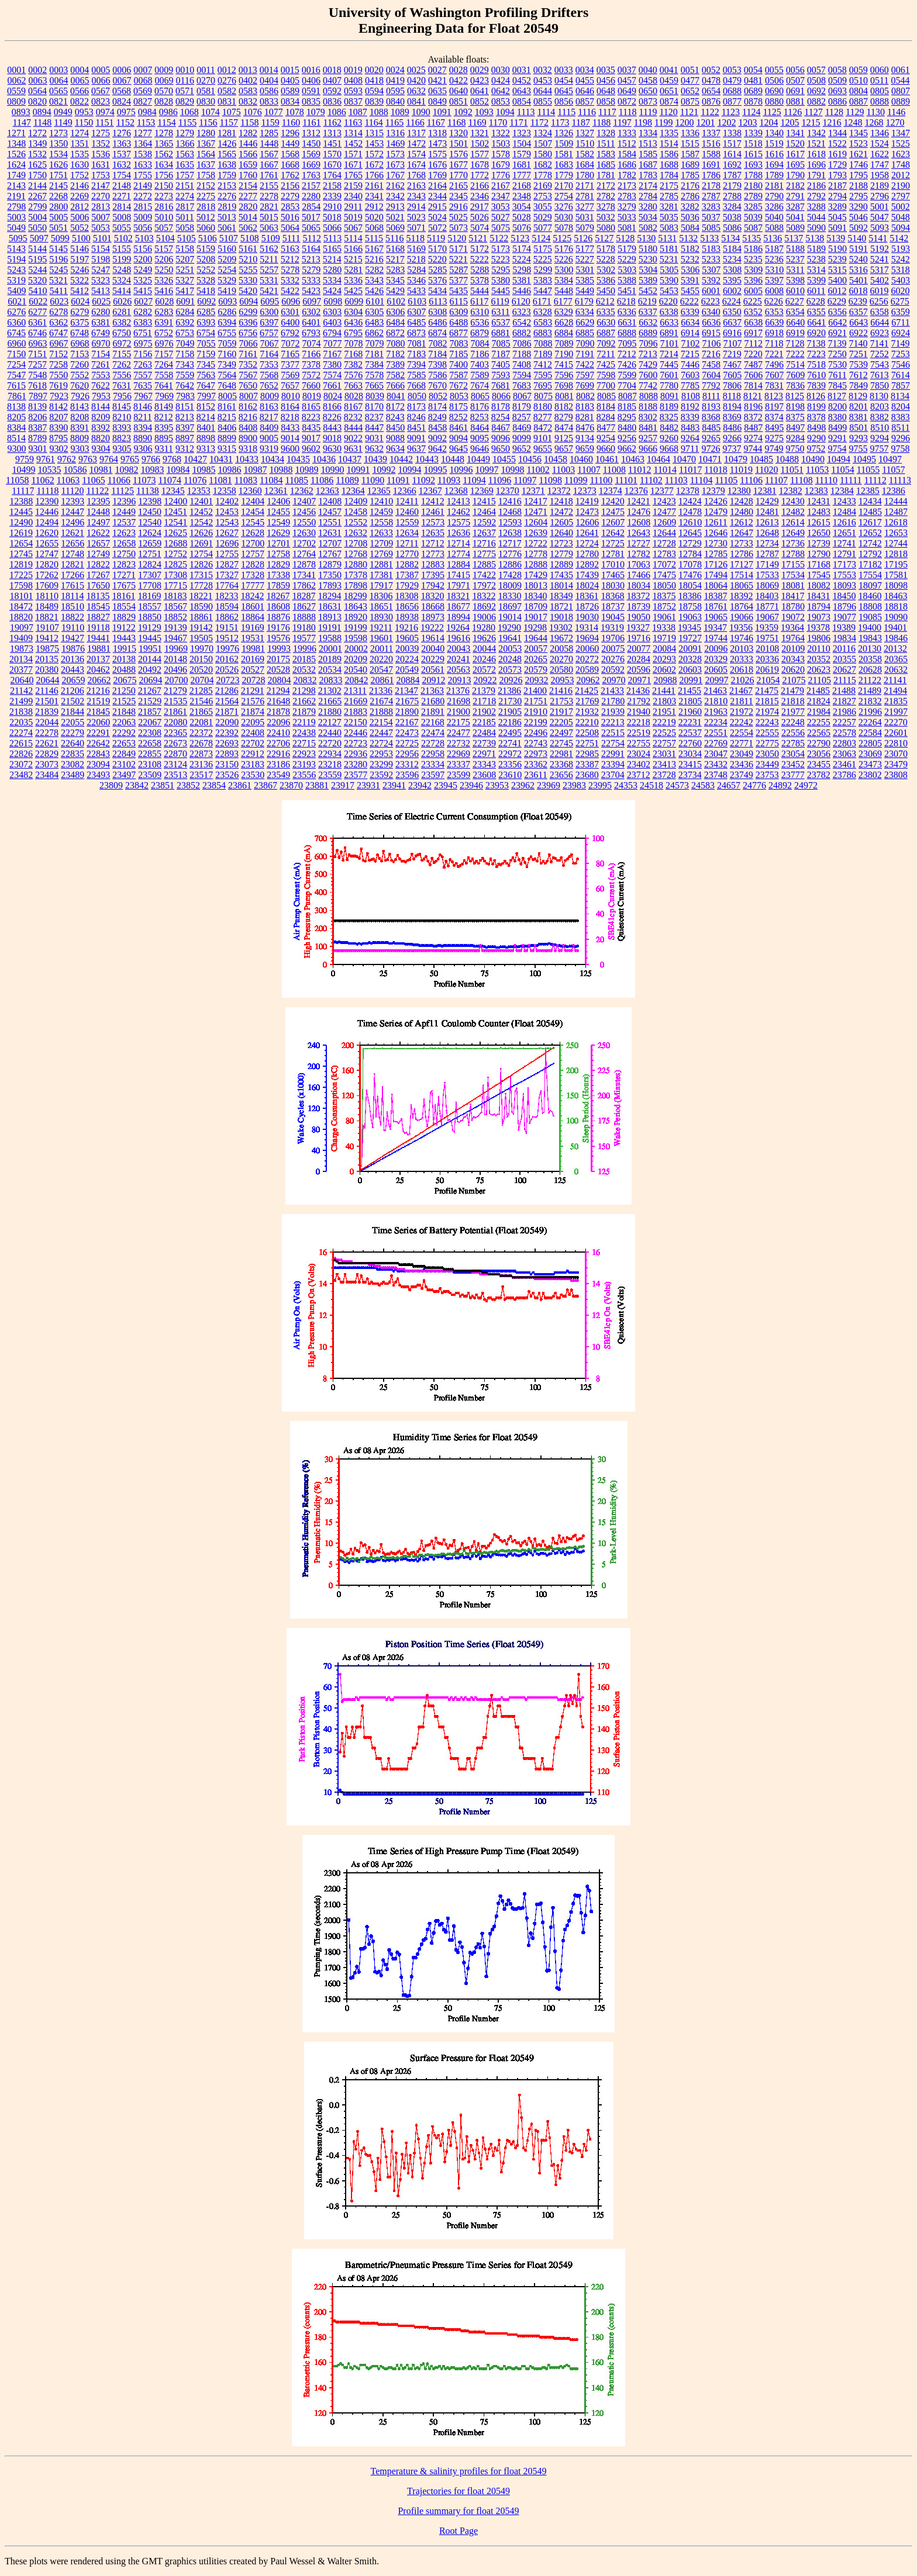  I want to click on 20272, so click(587, 659).